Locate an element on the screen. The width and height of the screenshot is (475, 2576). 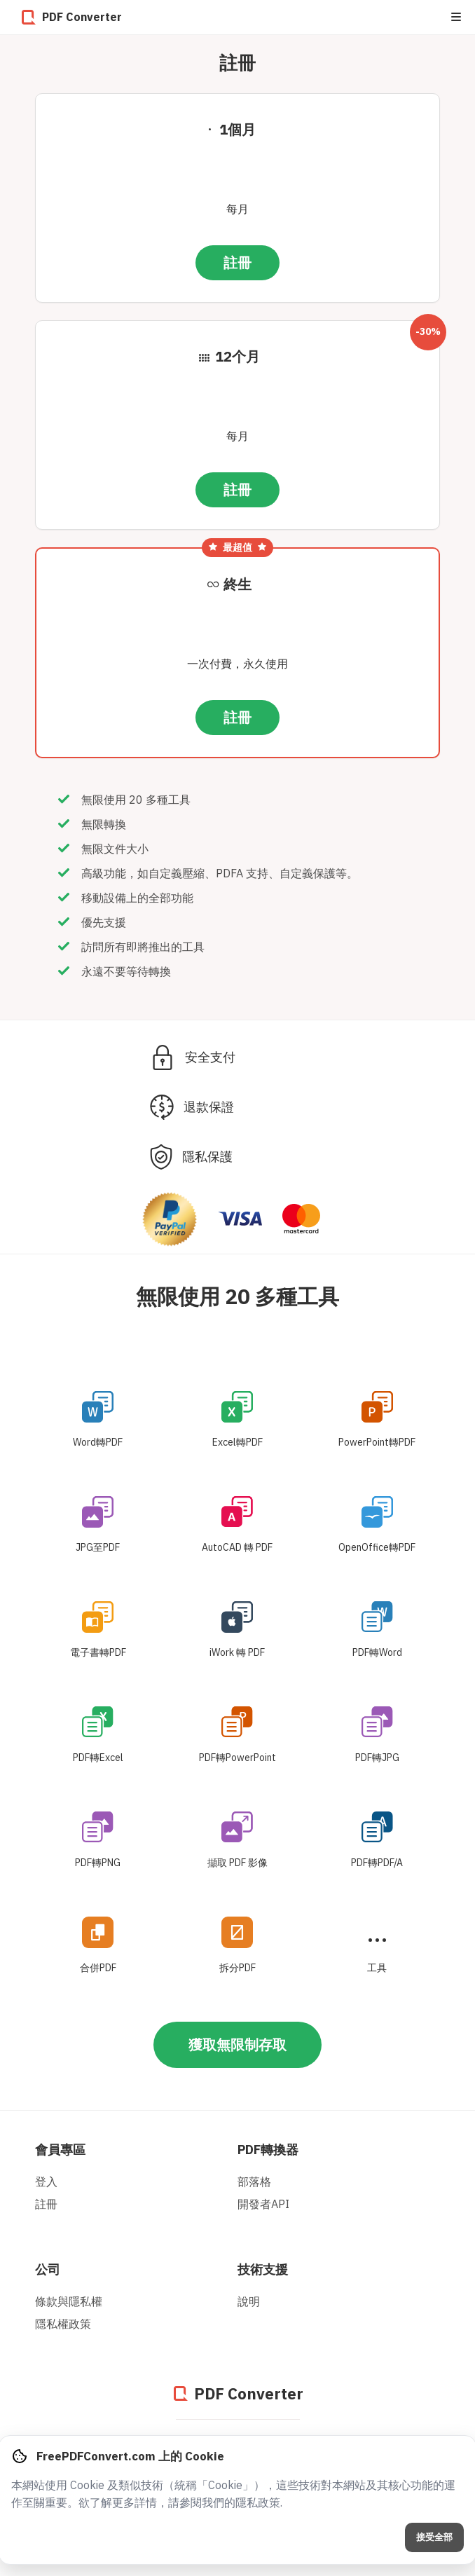
部落格 is located at coordinates (254, 2181).